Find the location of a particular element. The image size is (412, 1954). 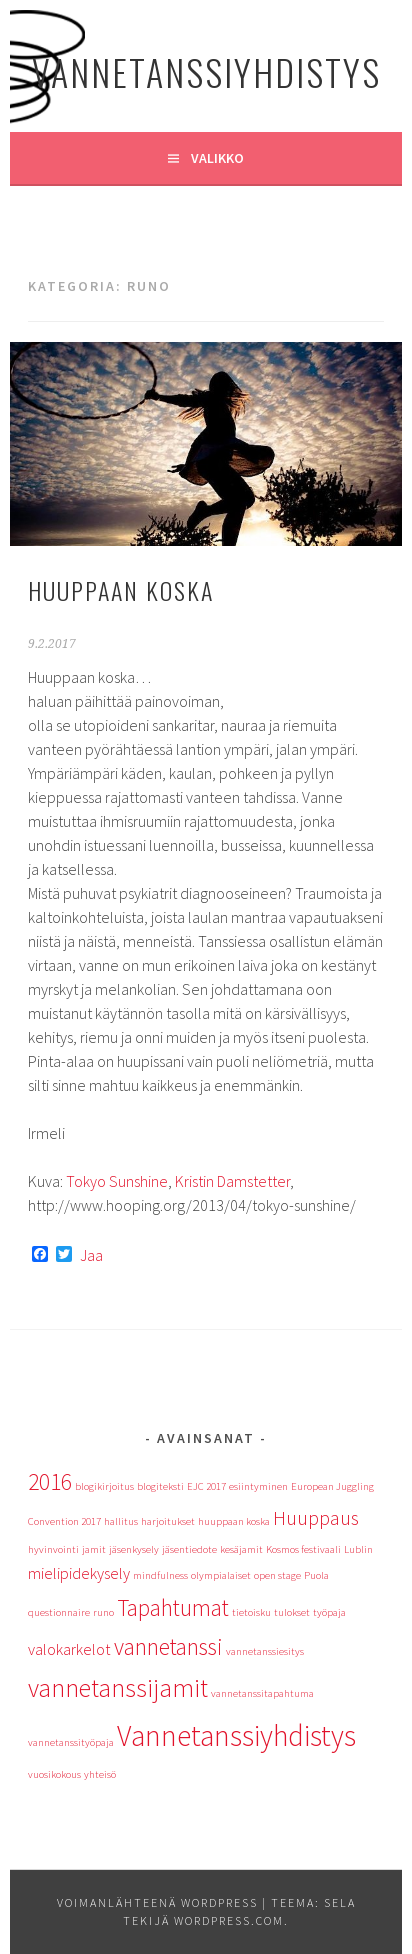

Voimanlähteenä WordPress is located at coordinates (157, 1902).